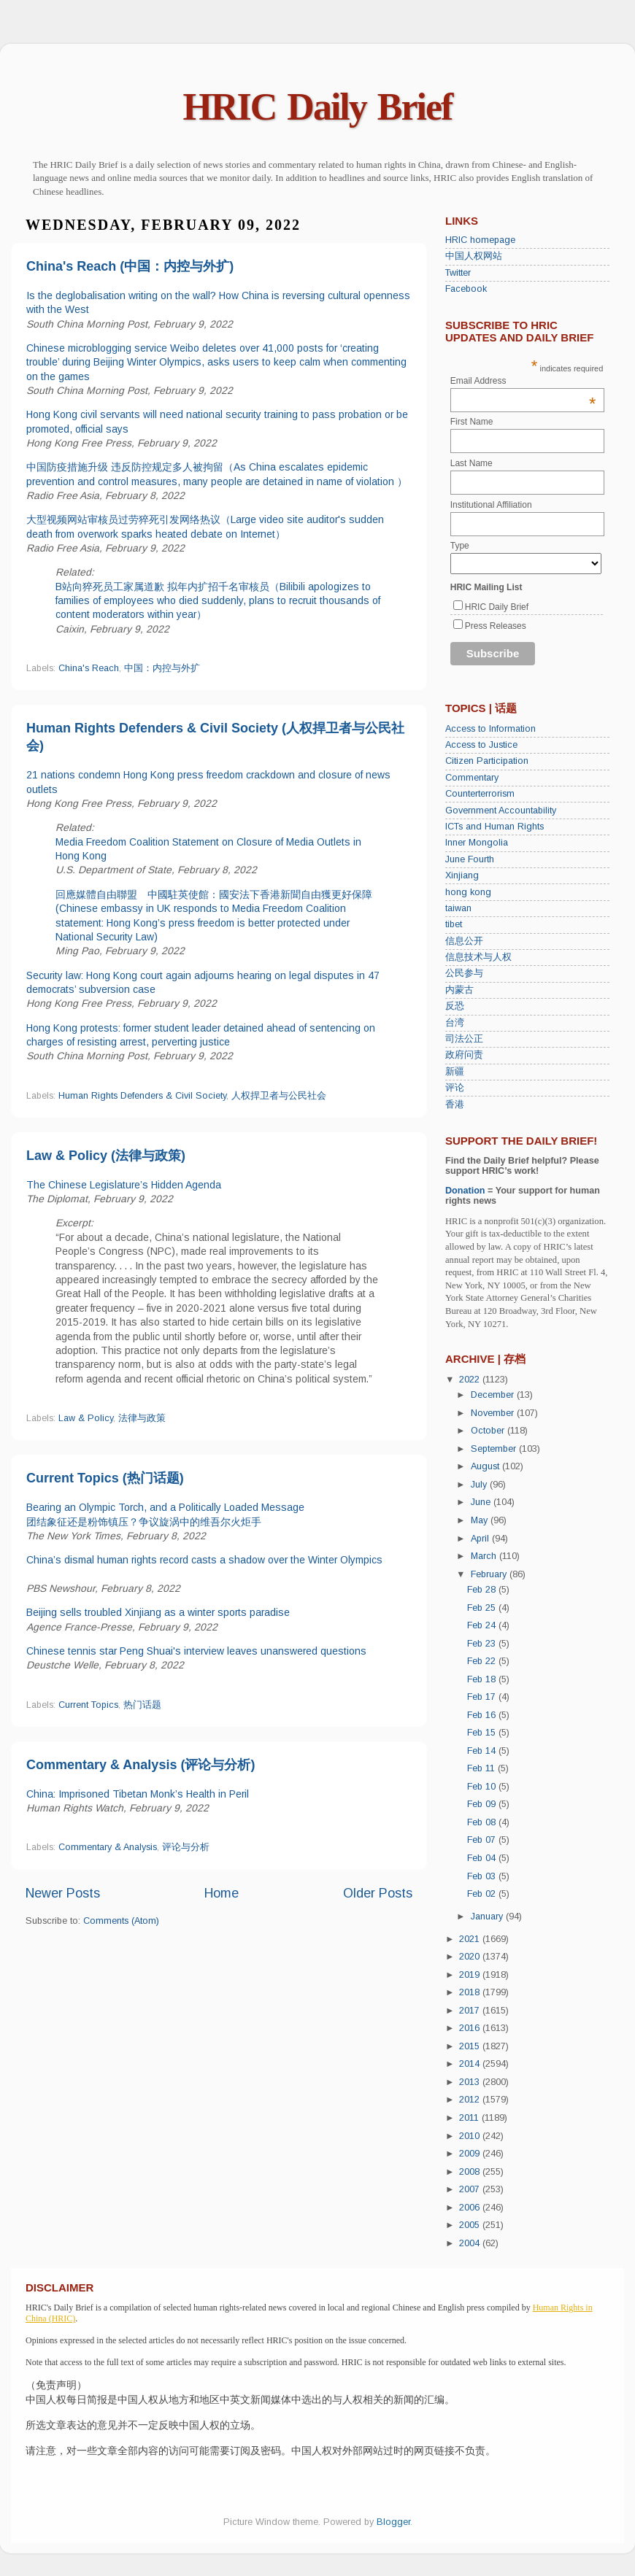 Image resolution: width=635 pixels, height=2576 pixels. I want to click on February, so click(490, 1574).